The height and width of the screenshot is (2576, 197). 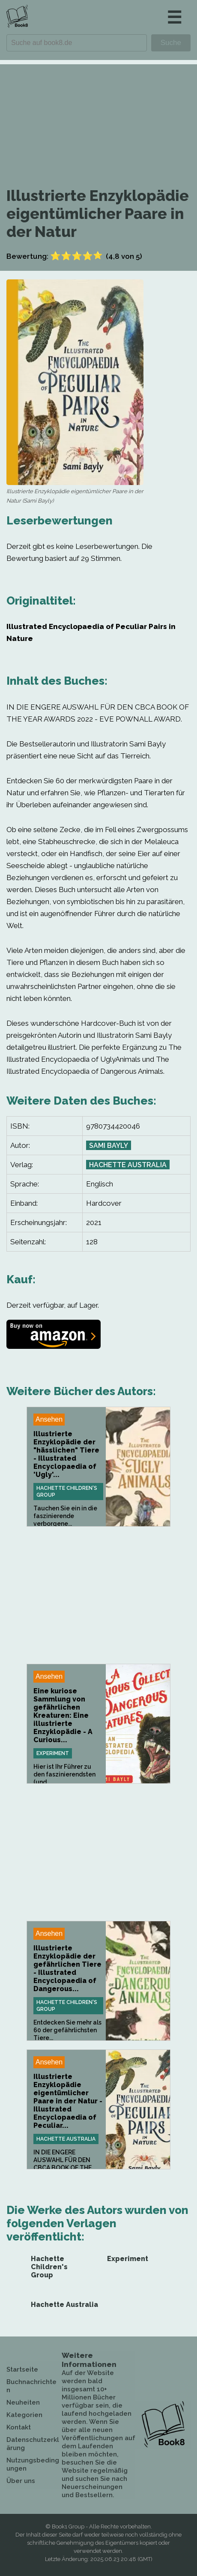 What do you see at coordinates (18, 2427) in the screenshot?
I see `Kontakt` at bounding box center [18, 2427].